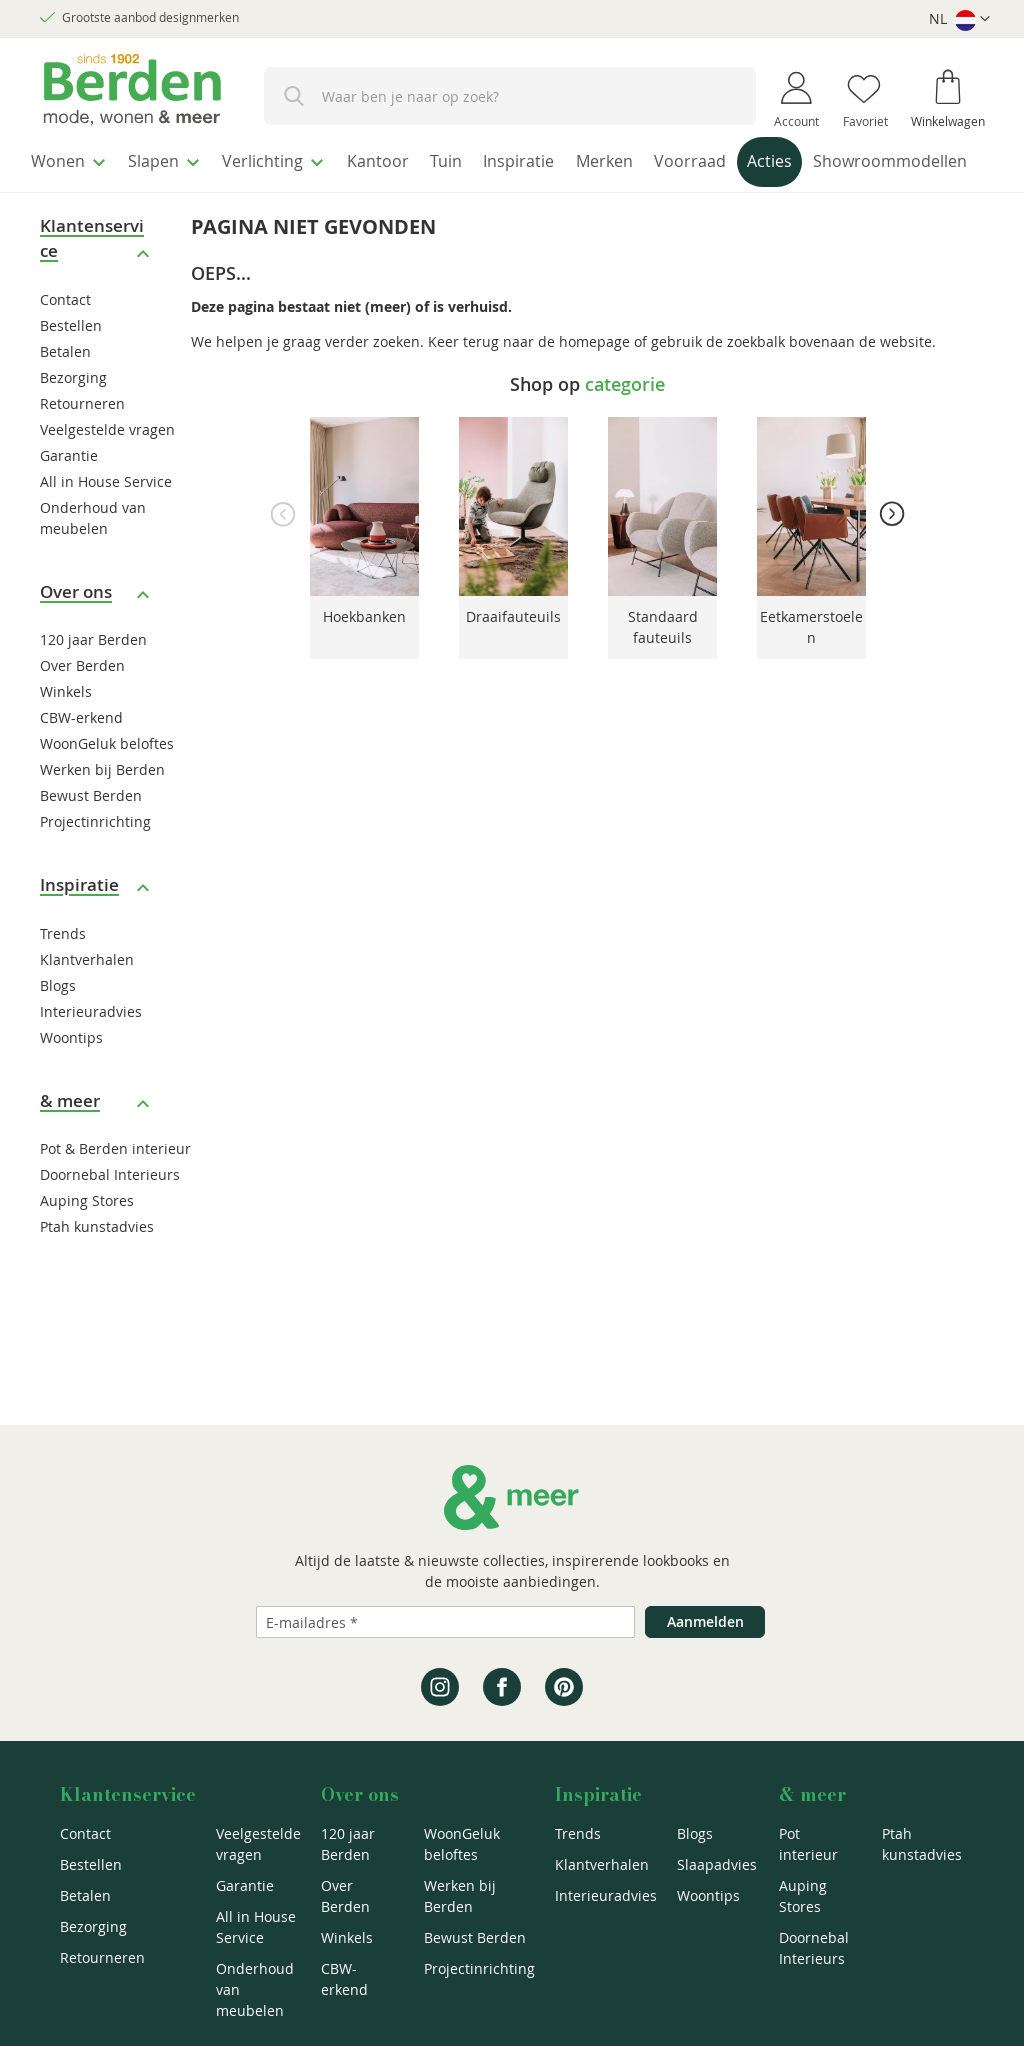 The image size is (1024, 2046). Describe the element at coordinates (283, 552) in the screenshot. I see `Previous` at that location.